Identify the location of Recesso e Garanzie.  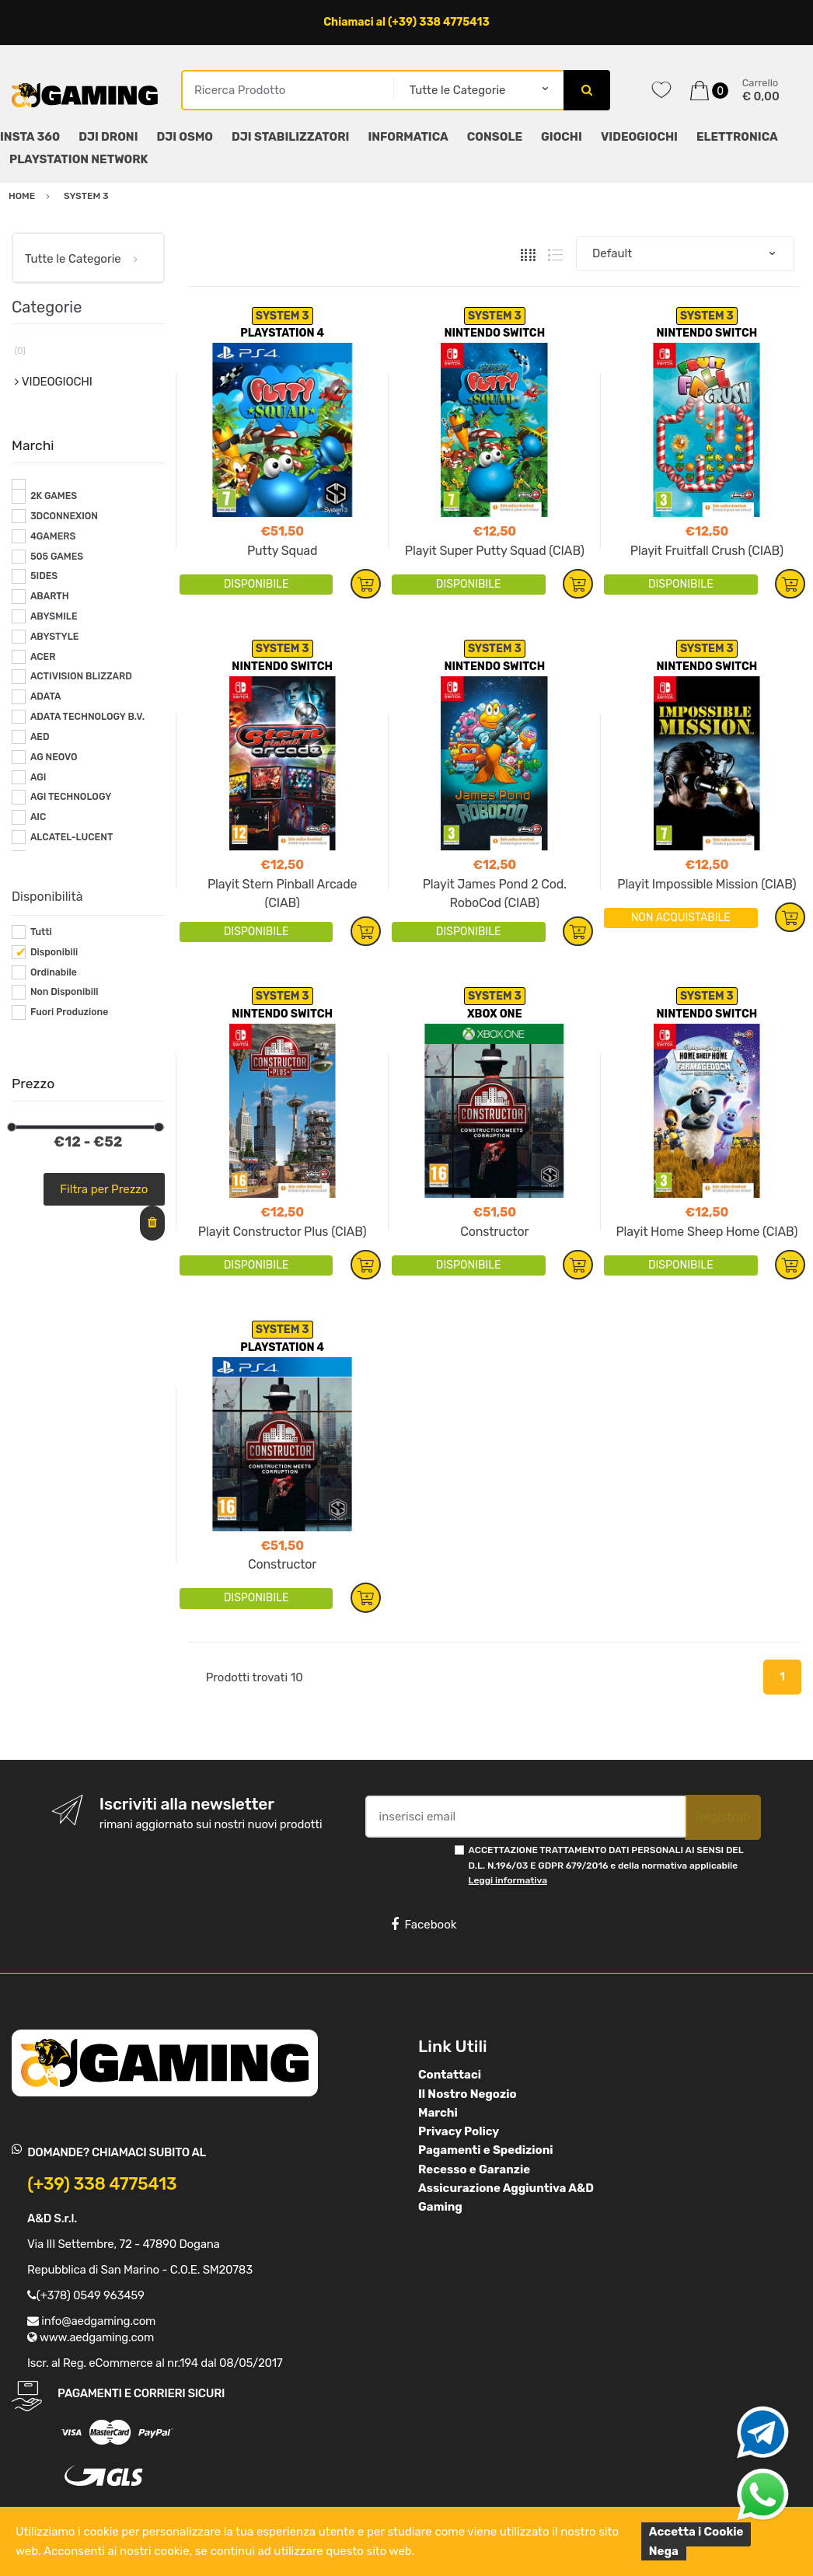
(474, 2169).